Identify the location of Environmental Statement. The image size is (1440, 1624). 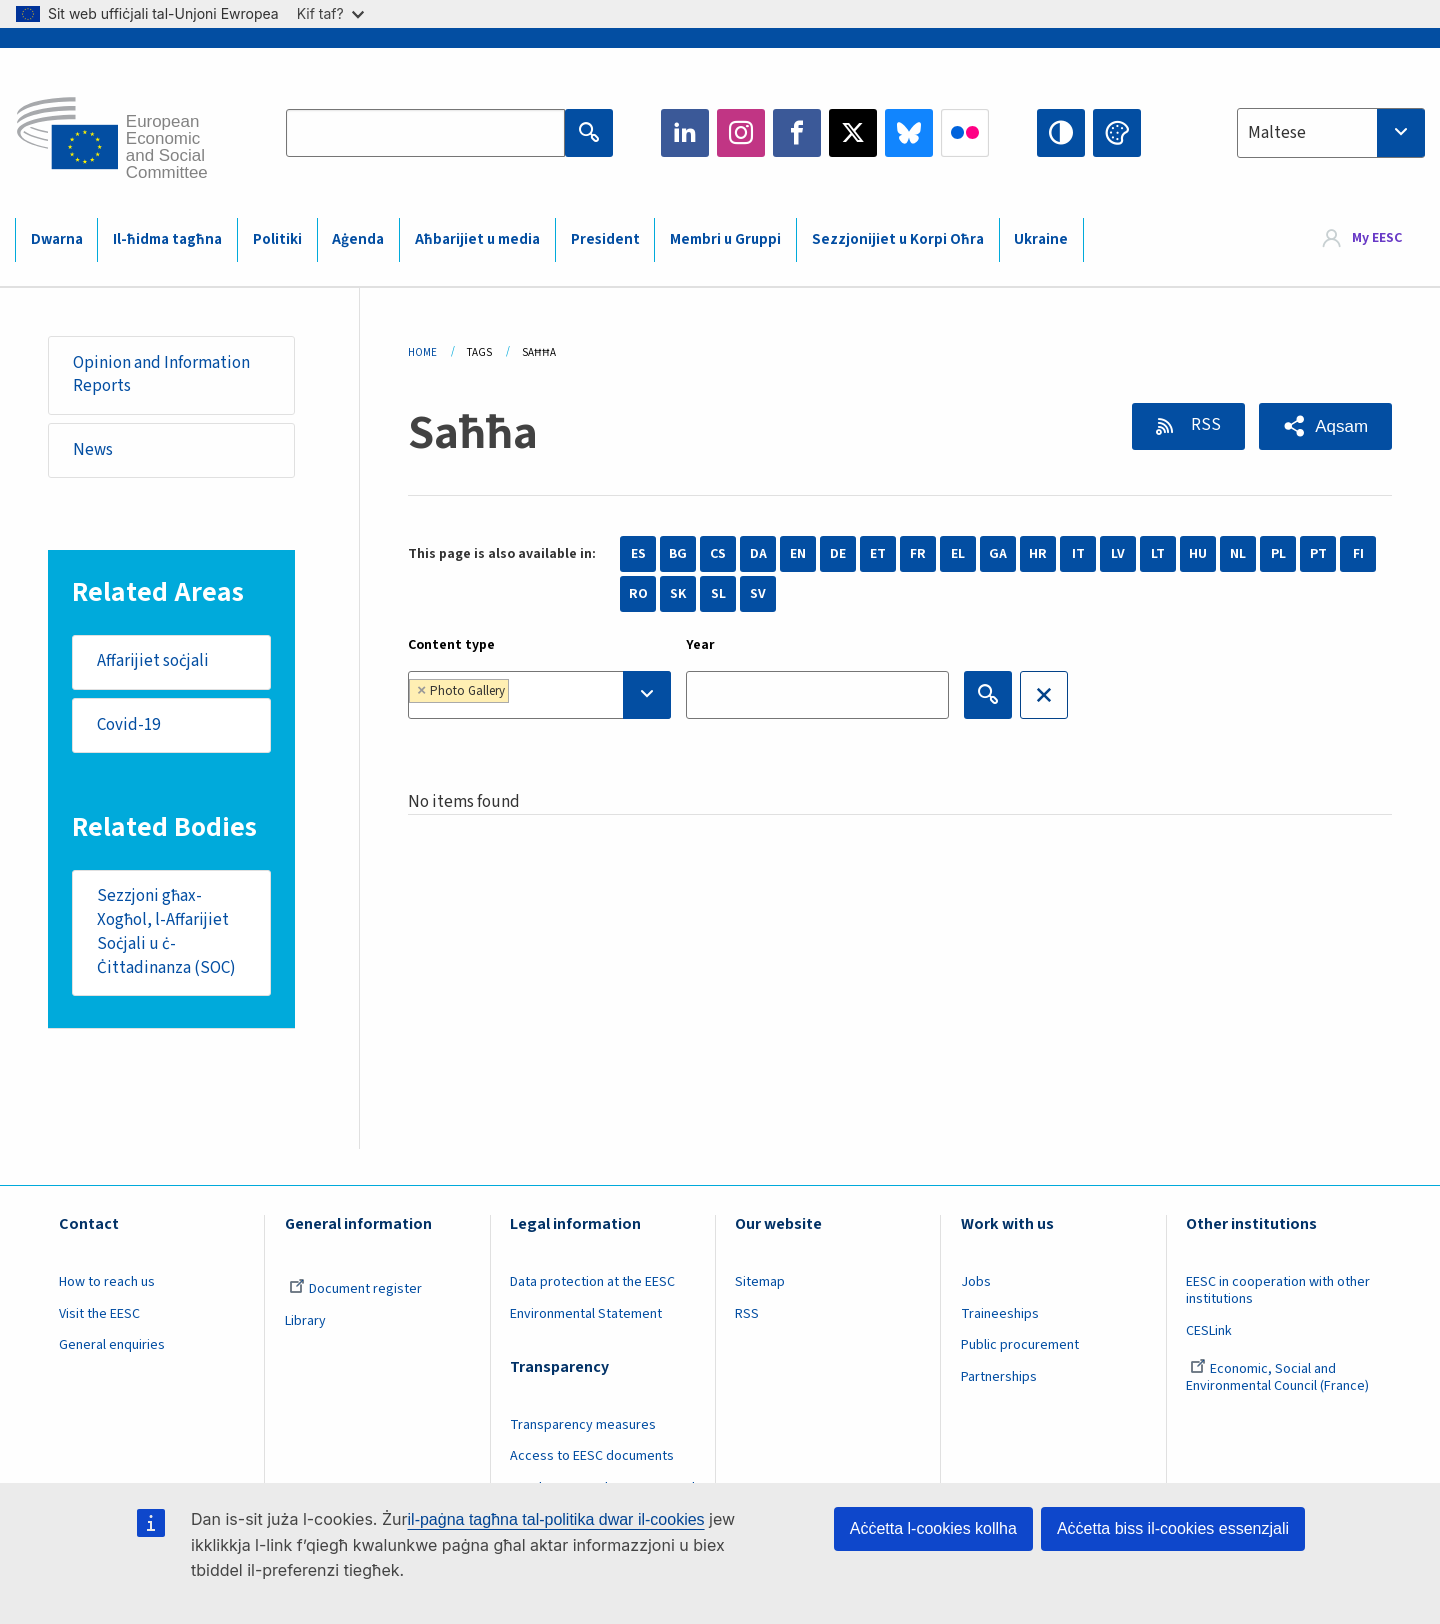
(586, 1314).